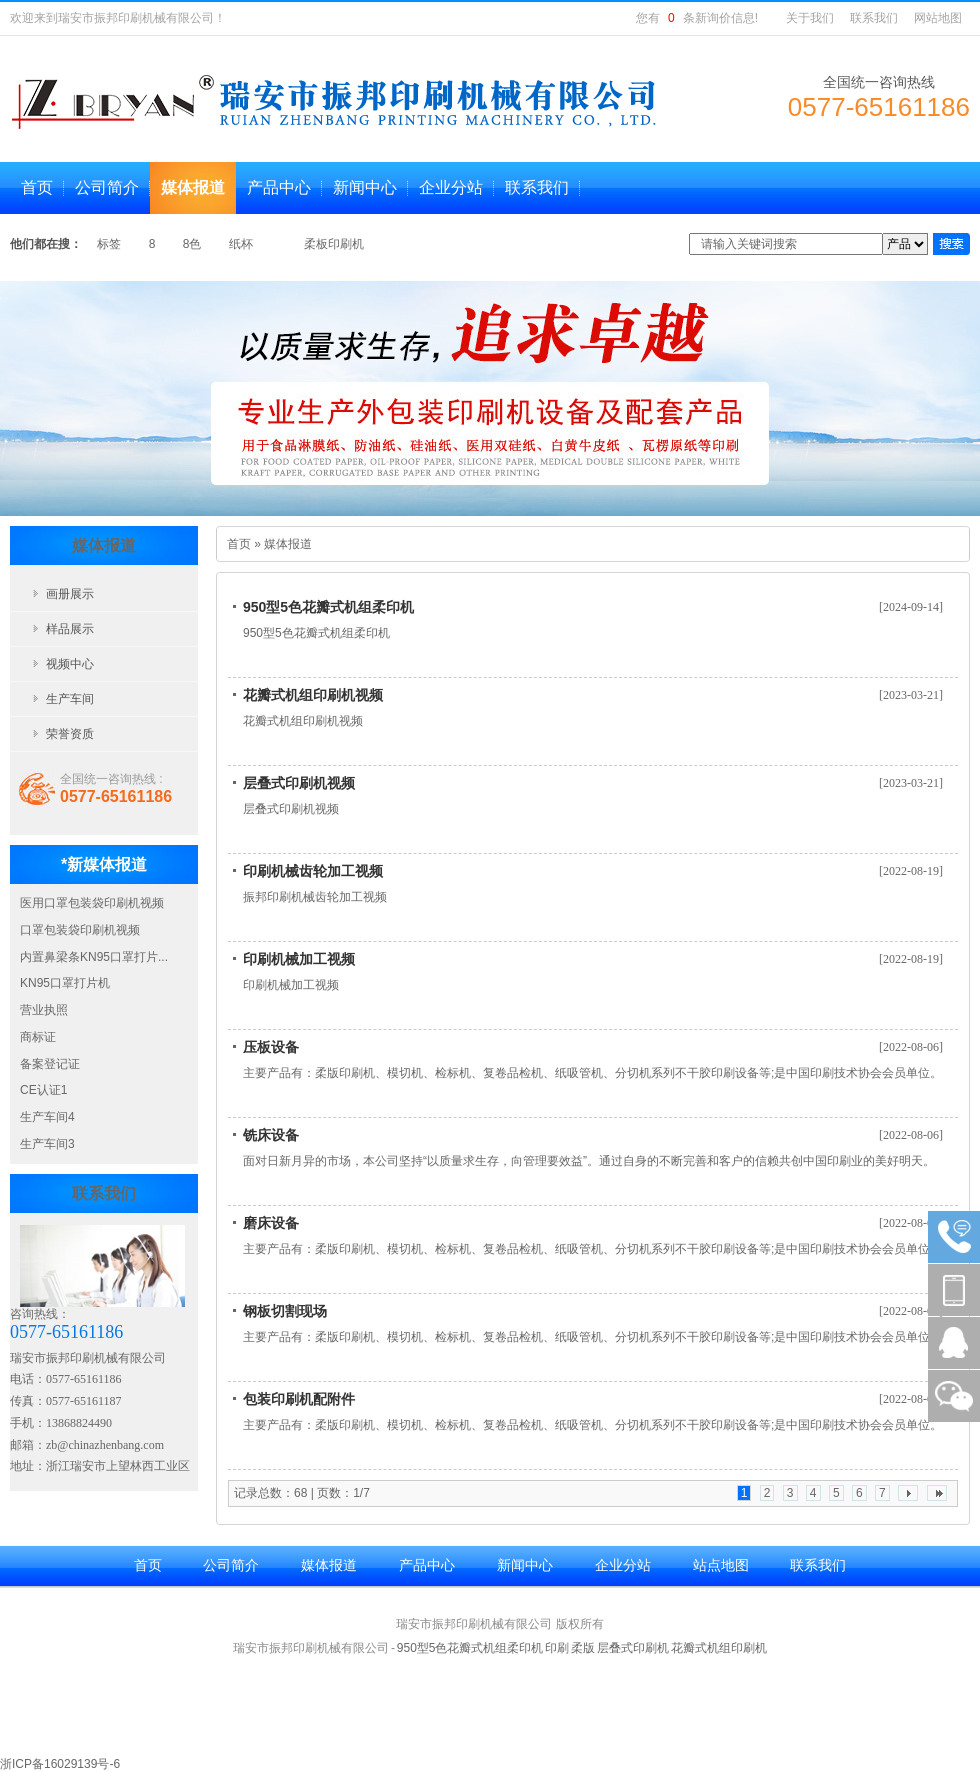 The width and height of the screenshot is (980, 1772). I want to click on 印刷, so click(557, 1648).